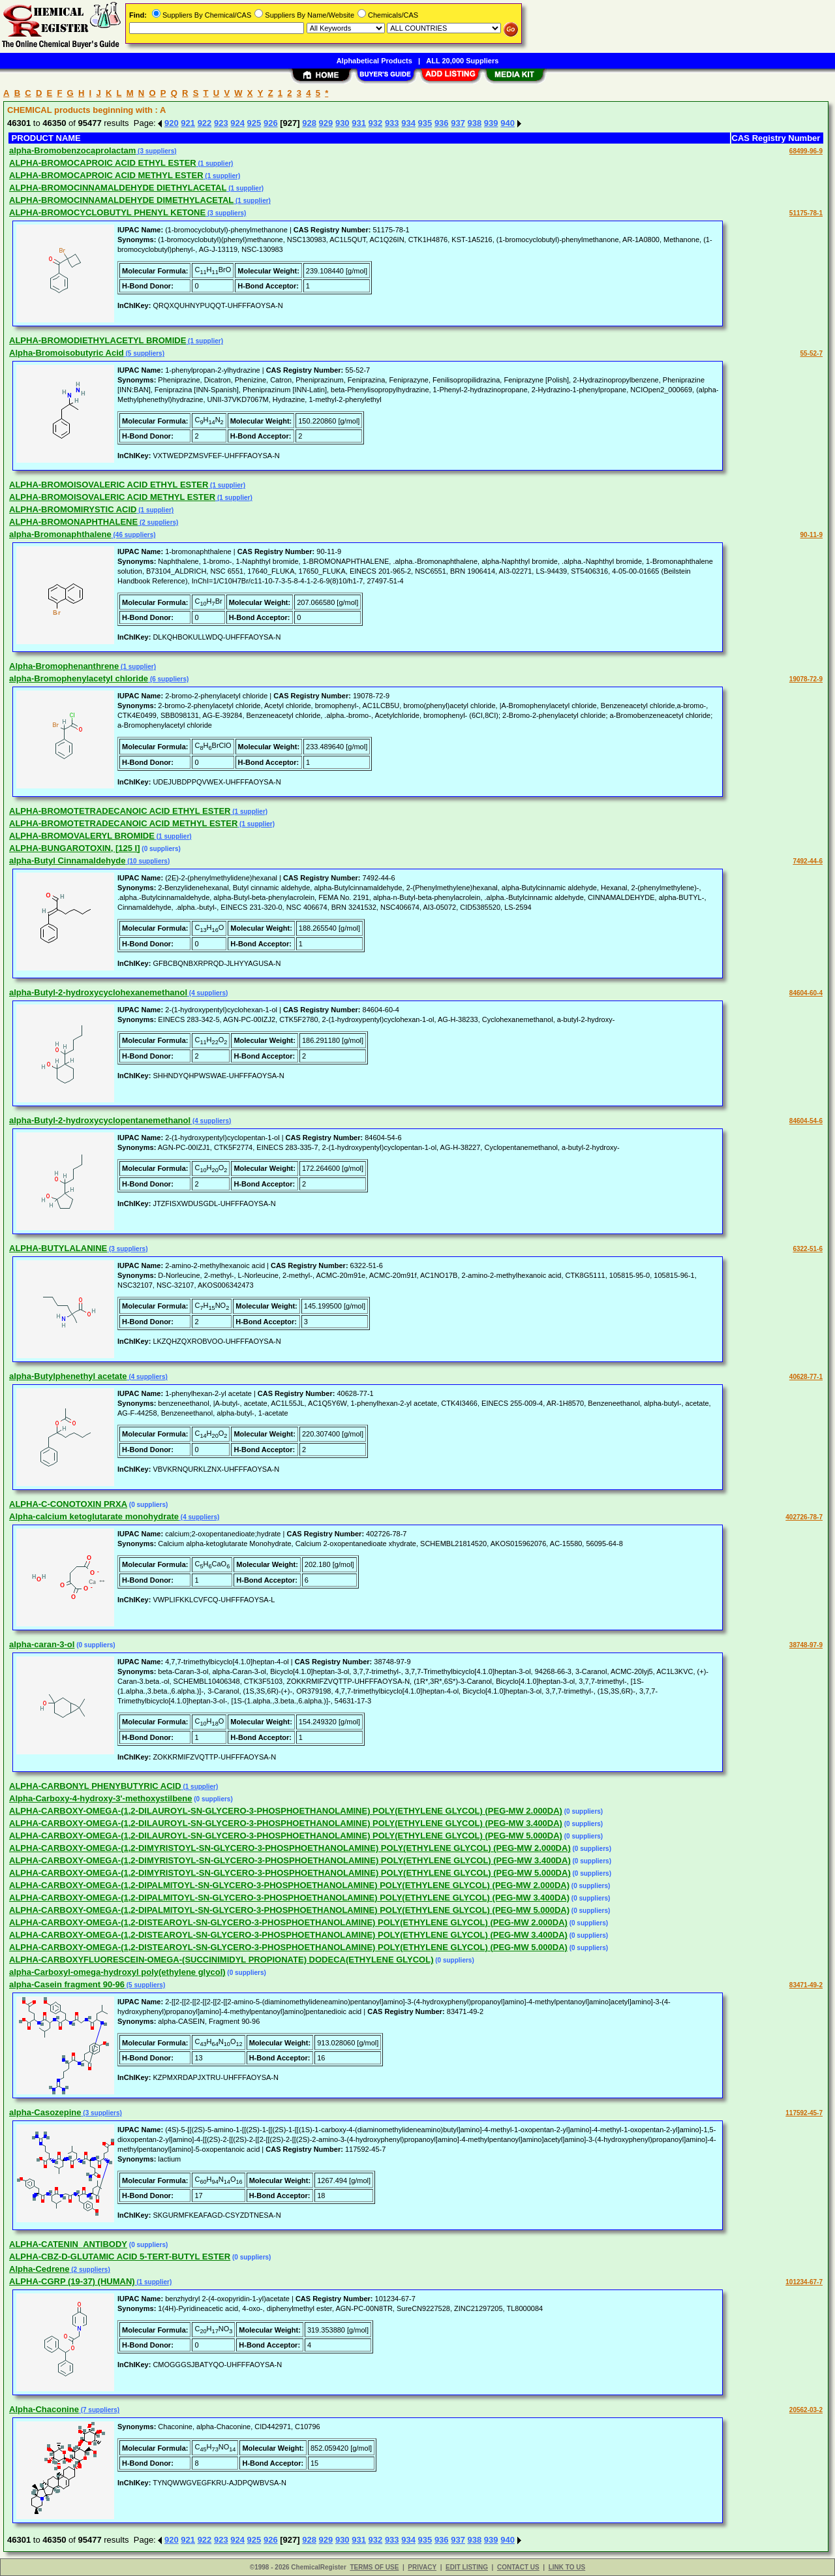 Image resolution: width=835 pixels, height=2576 pixels. I want to click on PRIVACY, so click(422, 2567).